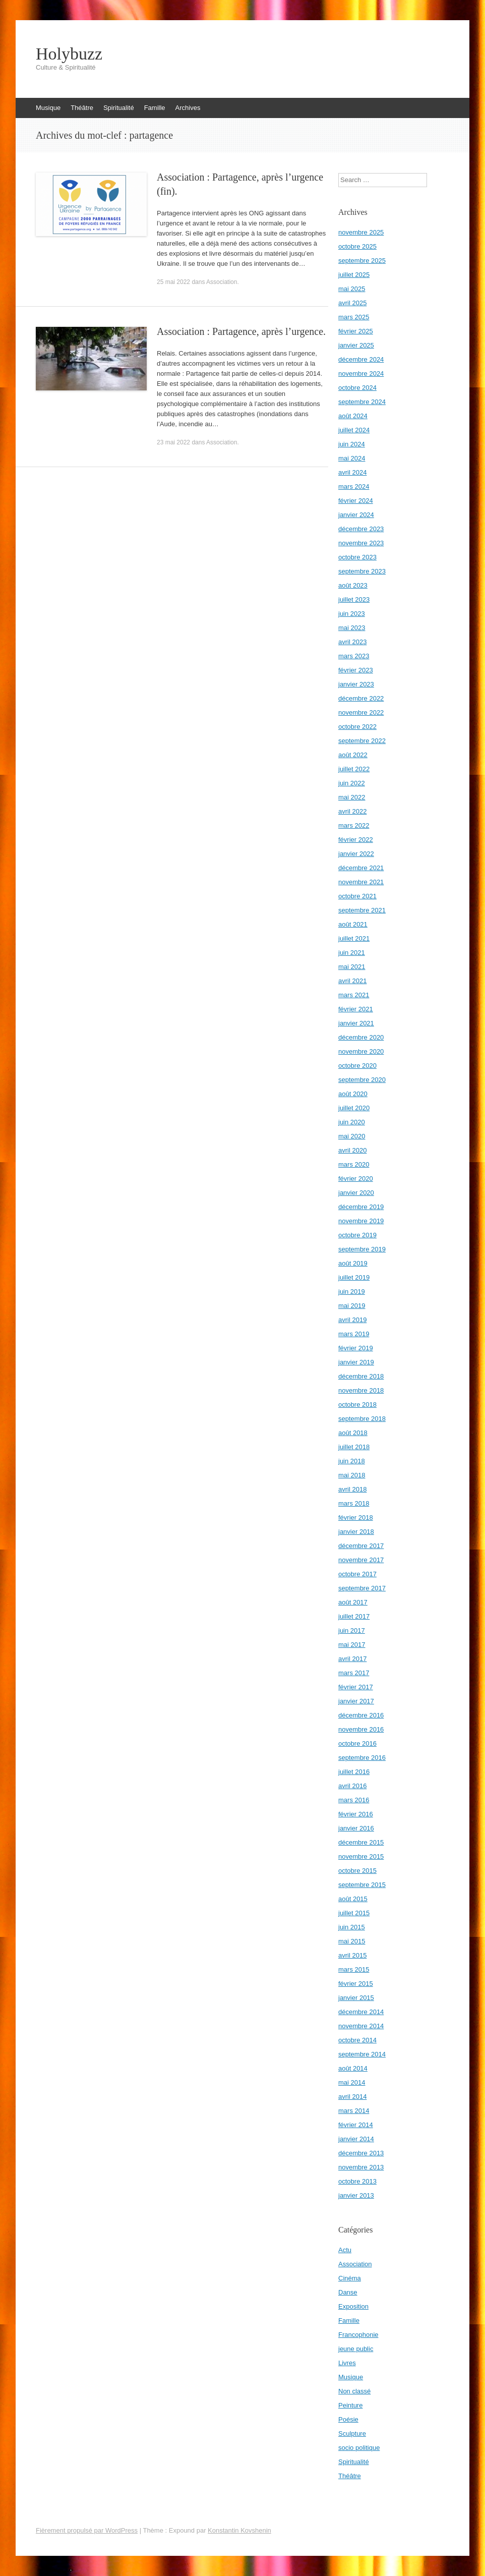 The height and width of the screenshot is (2576, 485). I want to click on avril 2015, so click(352, 1955).